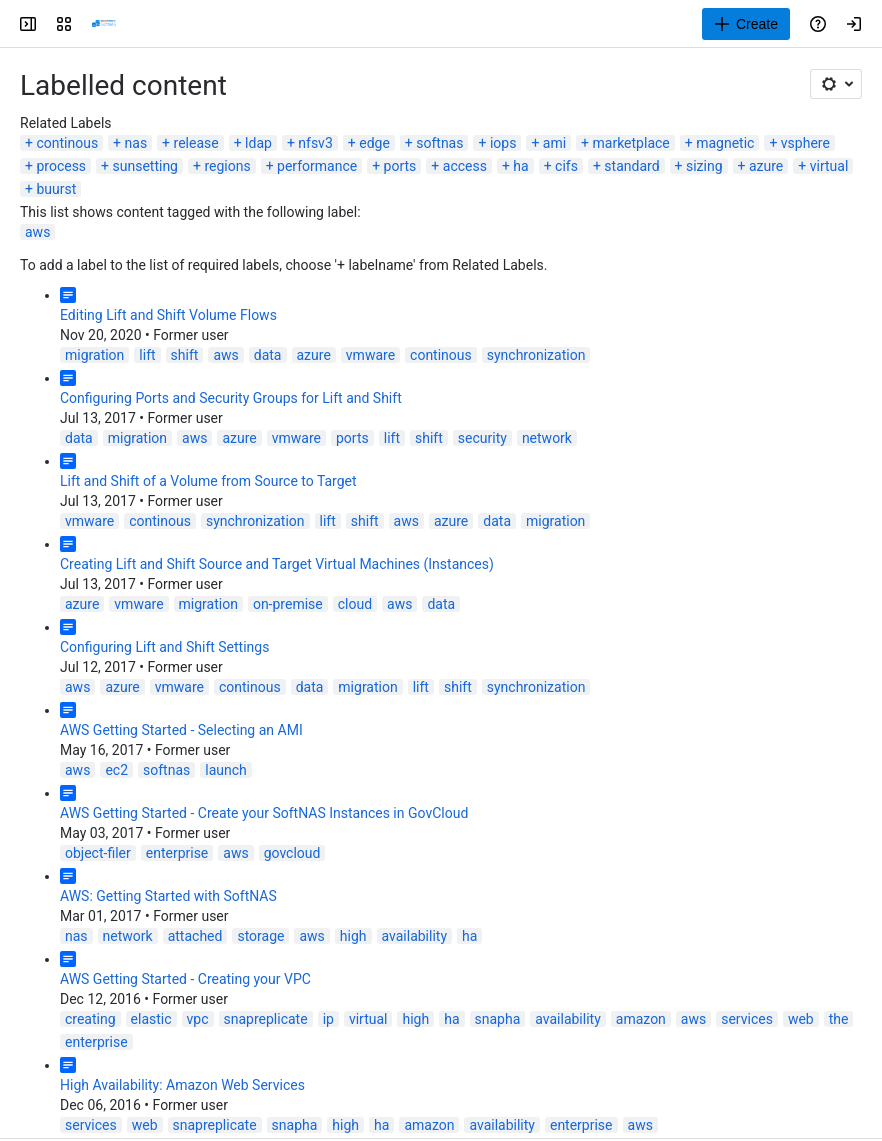 Image resolution: width=882 pixels, height=1141 pixels. I want to click on process, so click(61, 166).